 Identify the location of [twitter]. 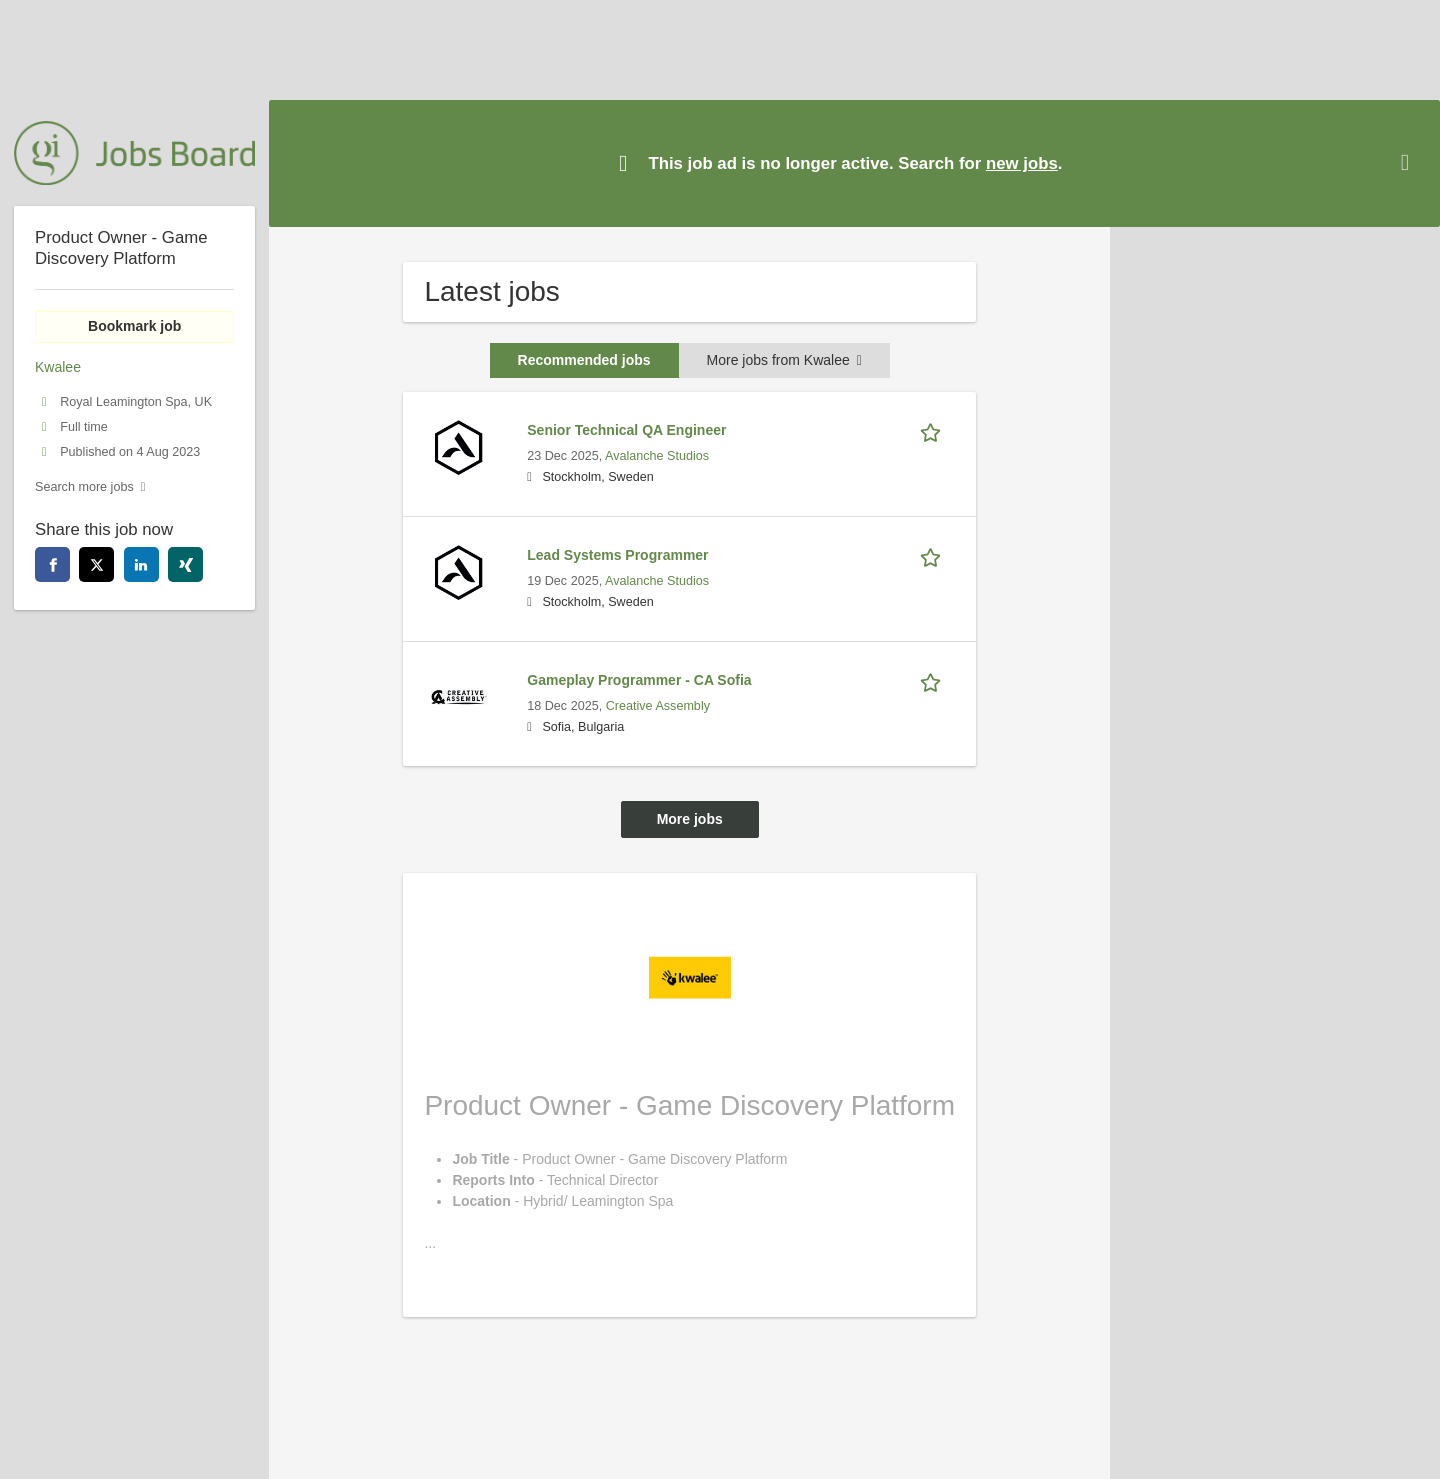
(96, 564).